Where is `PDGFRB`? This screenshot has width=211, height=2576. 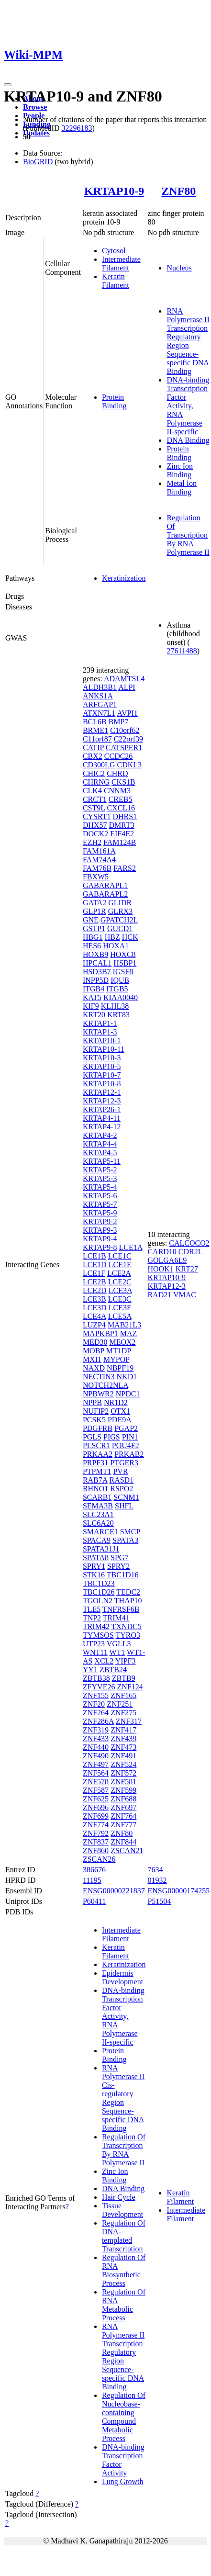 PDGFRB is located at coordinates (97, 1428).